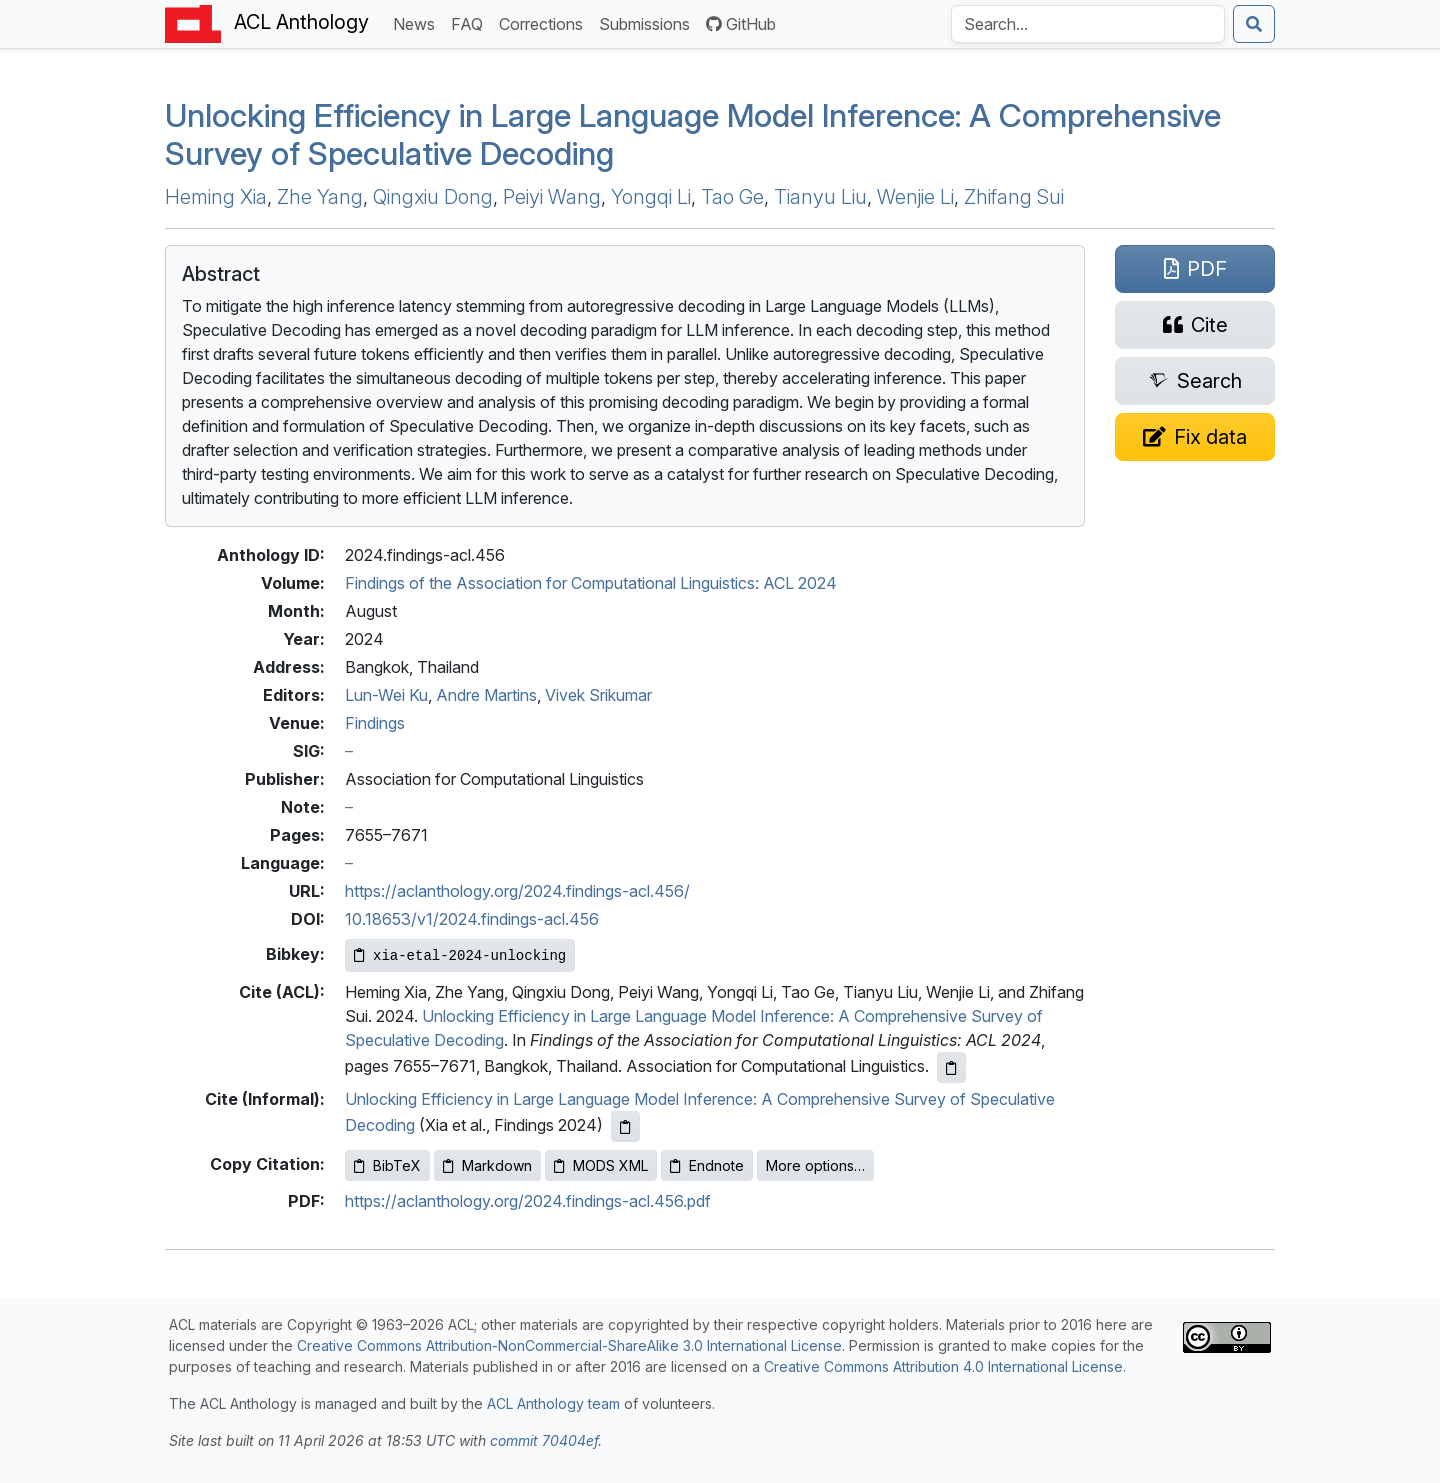  What do you see at coordinates (815, 1165) in the screenshot?
I see `More options…` at bounding box center [815, 1165].